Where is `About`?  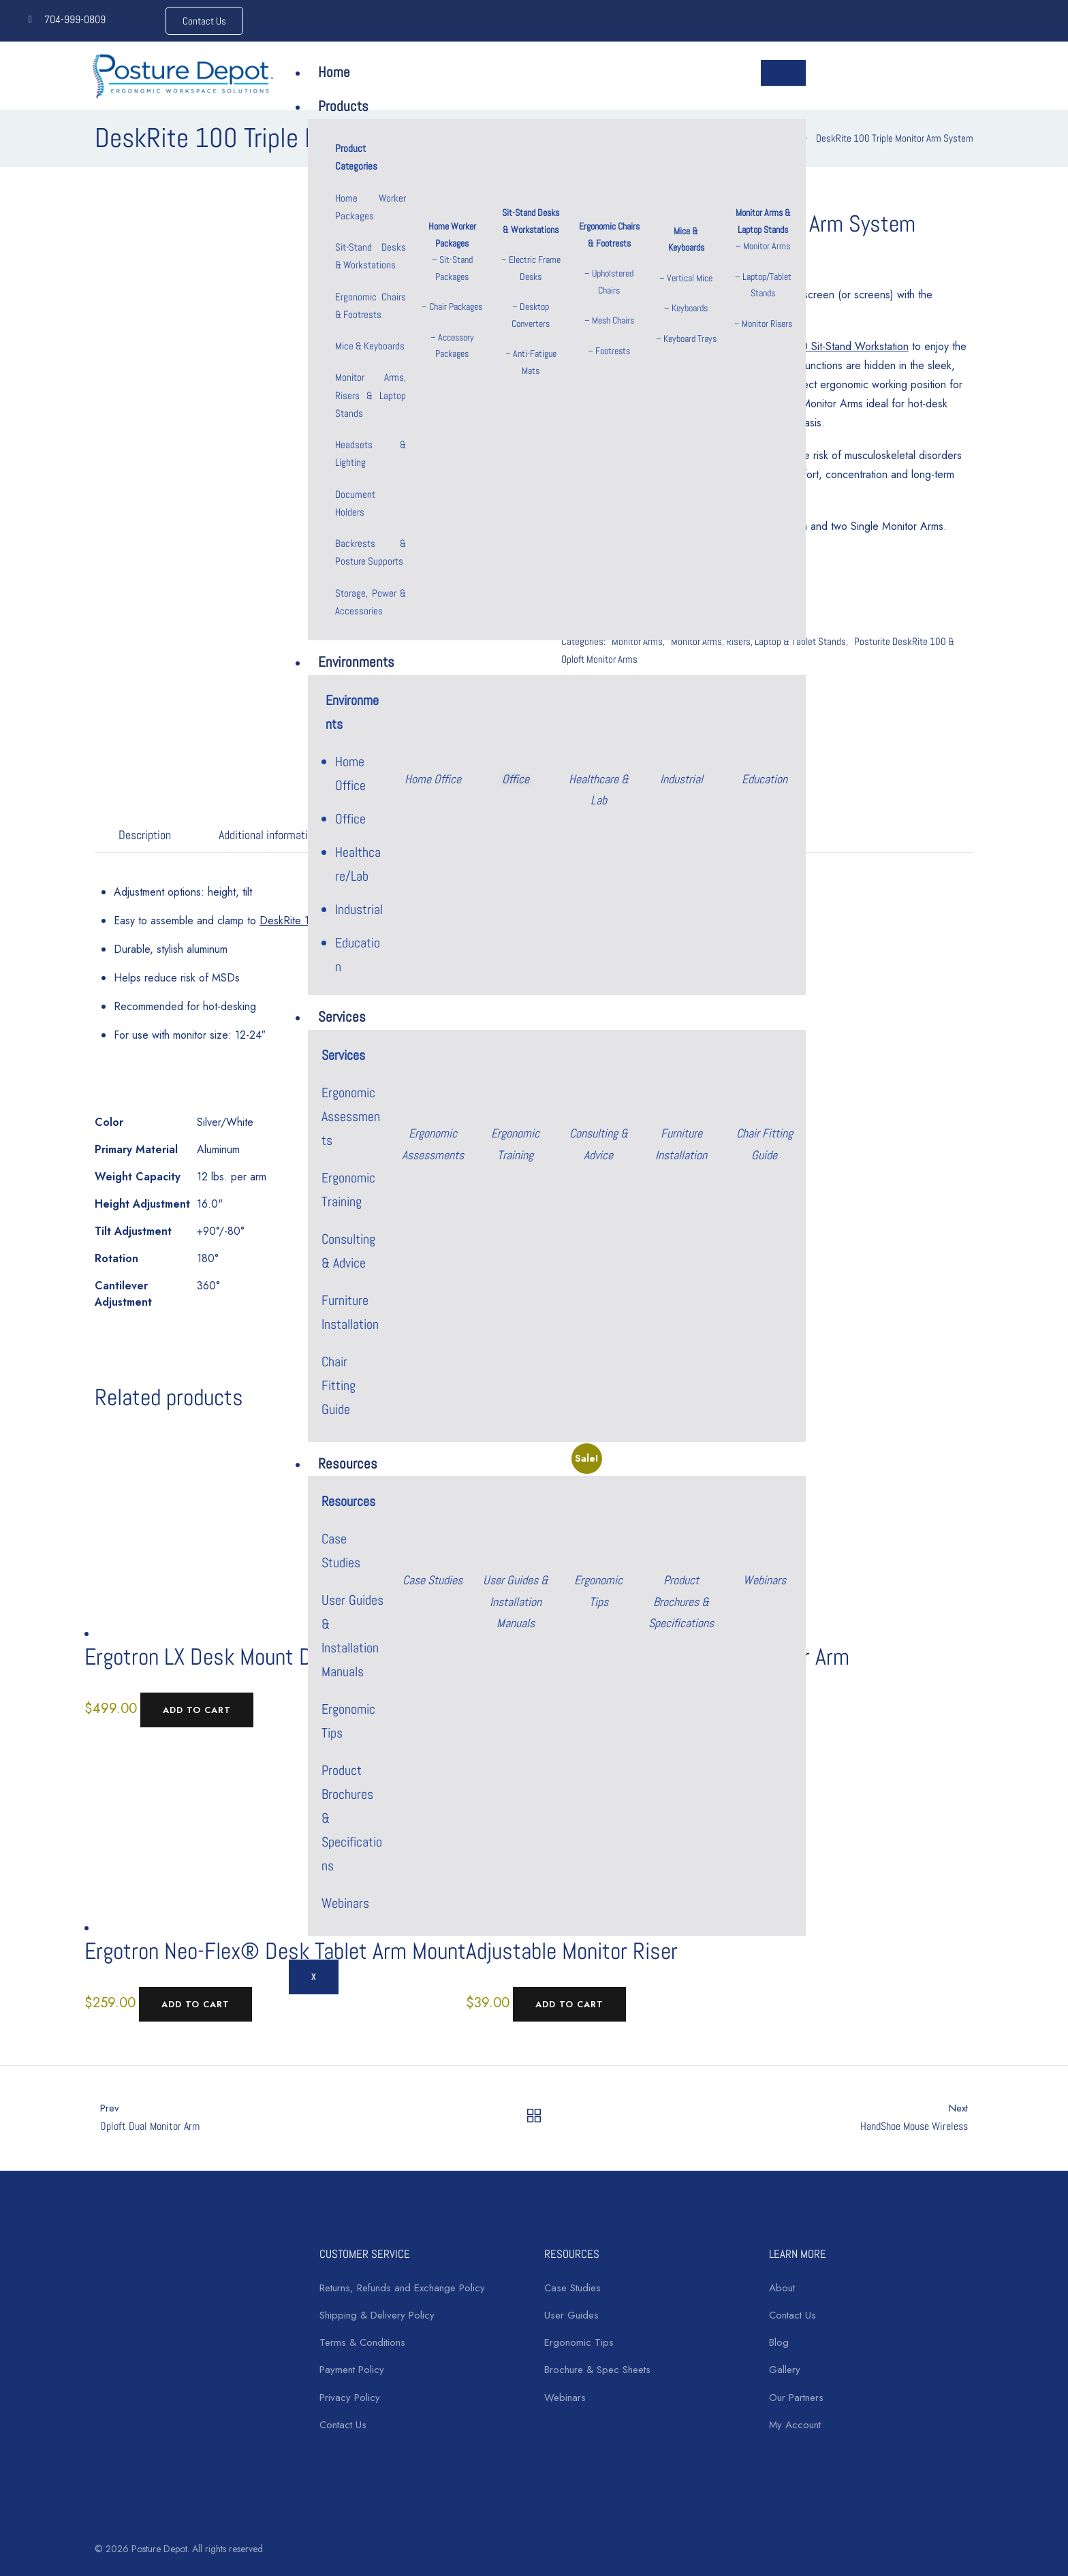 About is located at coordinates (782, 2287).